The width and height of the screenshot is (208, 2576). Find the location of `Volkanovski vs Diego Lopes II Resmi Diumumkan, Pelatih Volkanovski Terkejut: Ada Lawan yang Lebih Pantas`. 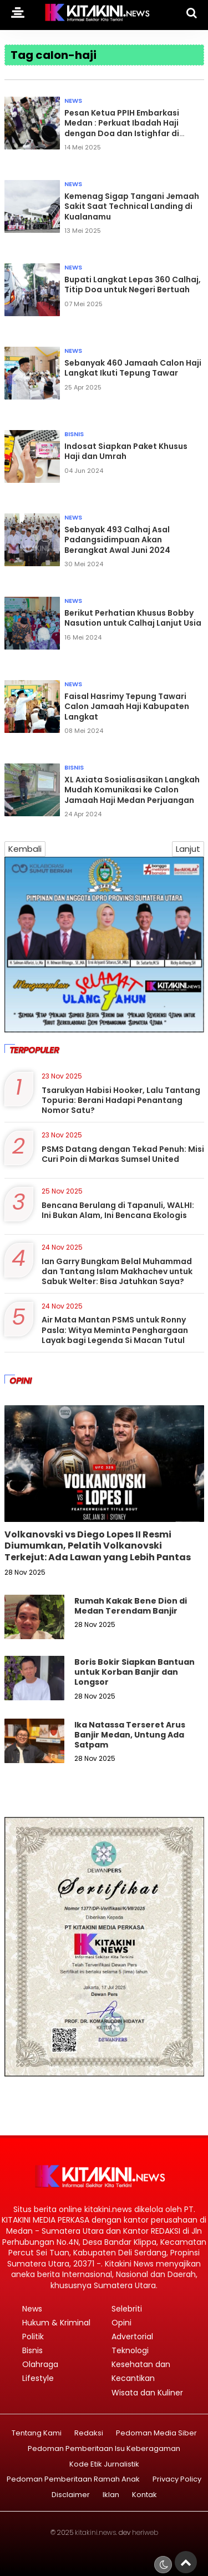

Volkanovski vs Diego Lopes II Resmi Diumumkan, Pelatih Volkanovski Terkejut: Ada Lawan yang Lebih Pantas is located at coordinates (97, 1546).